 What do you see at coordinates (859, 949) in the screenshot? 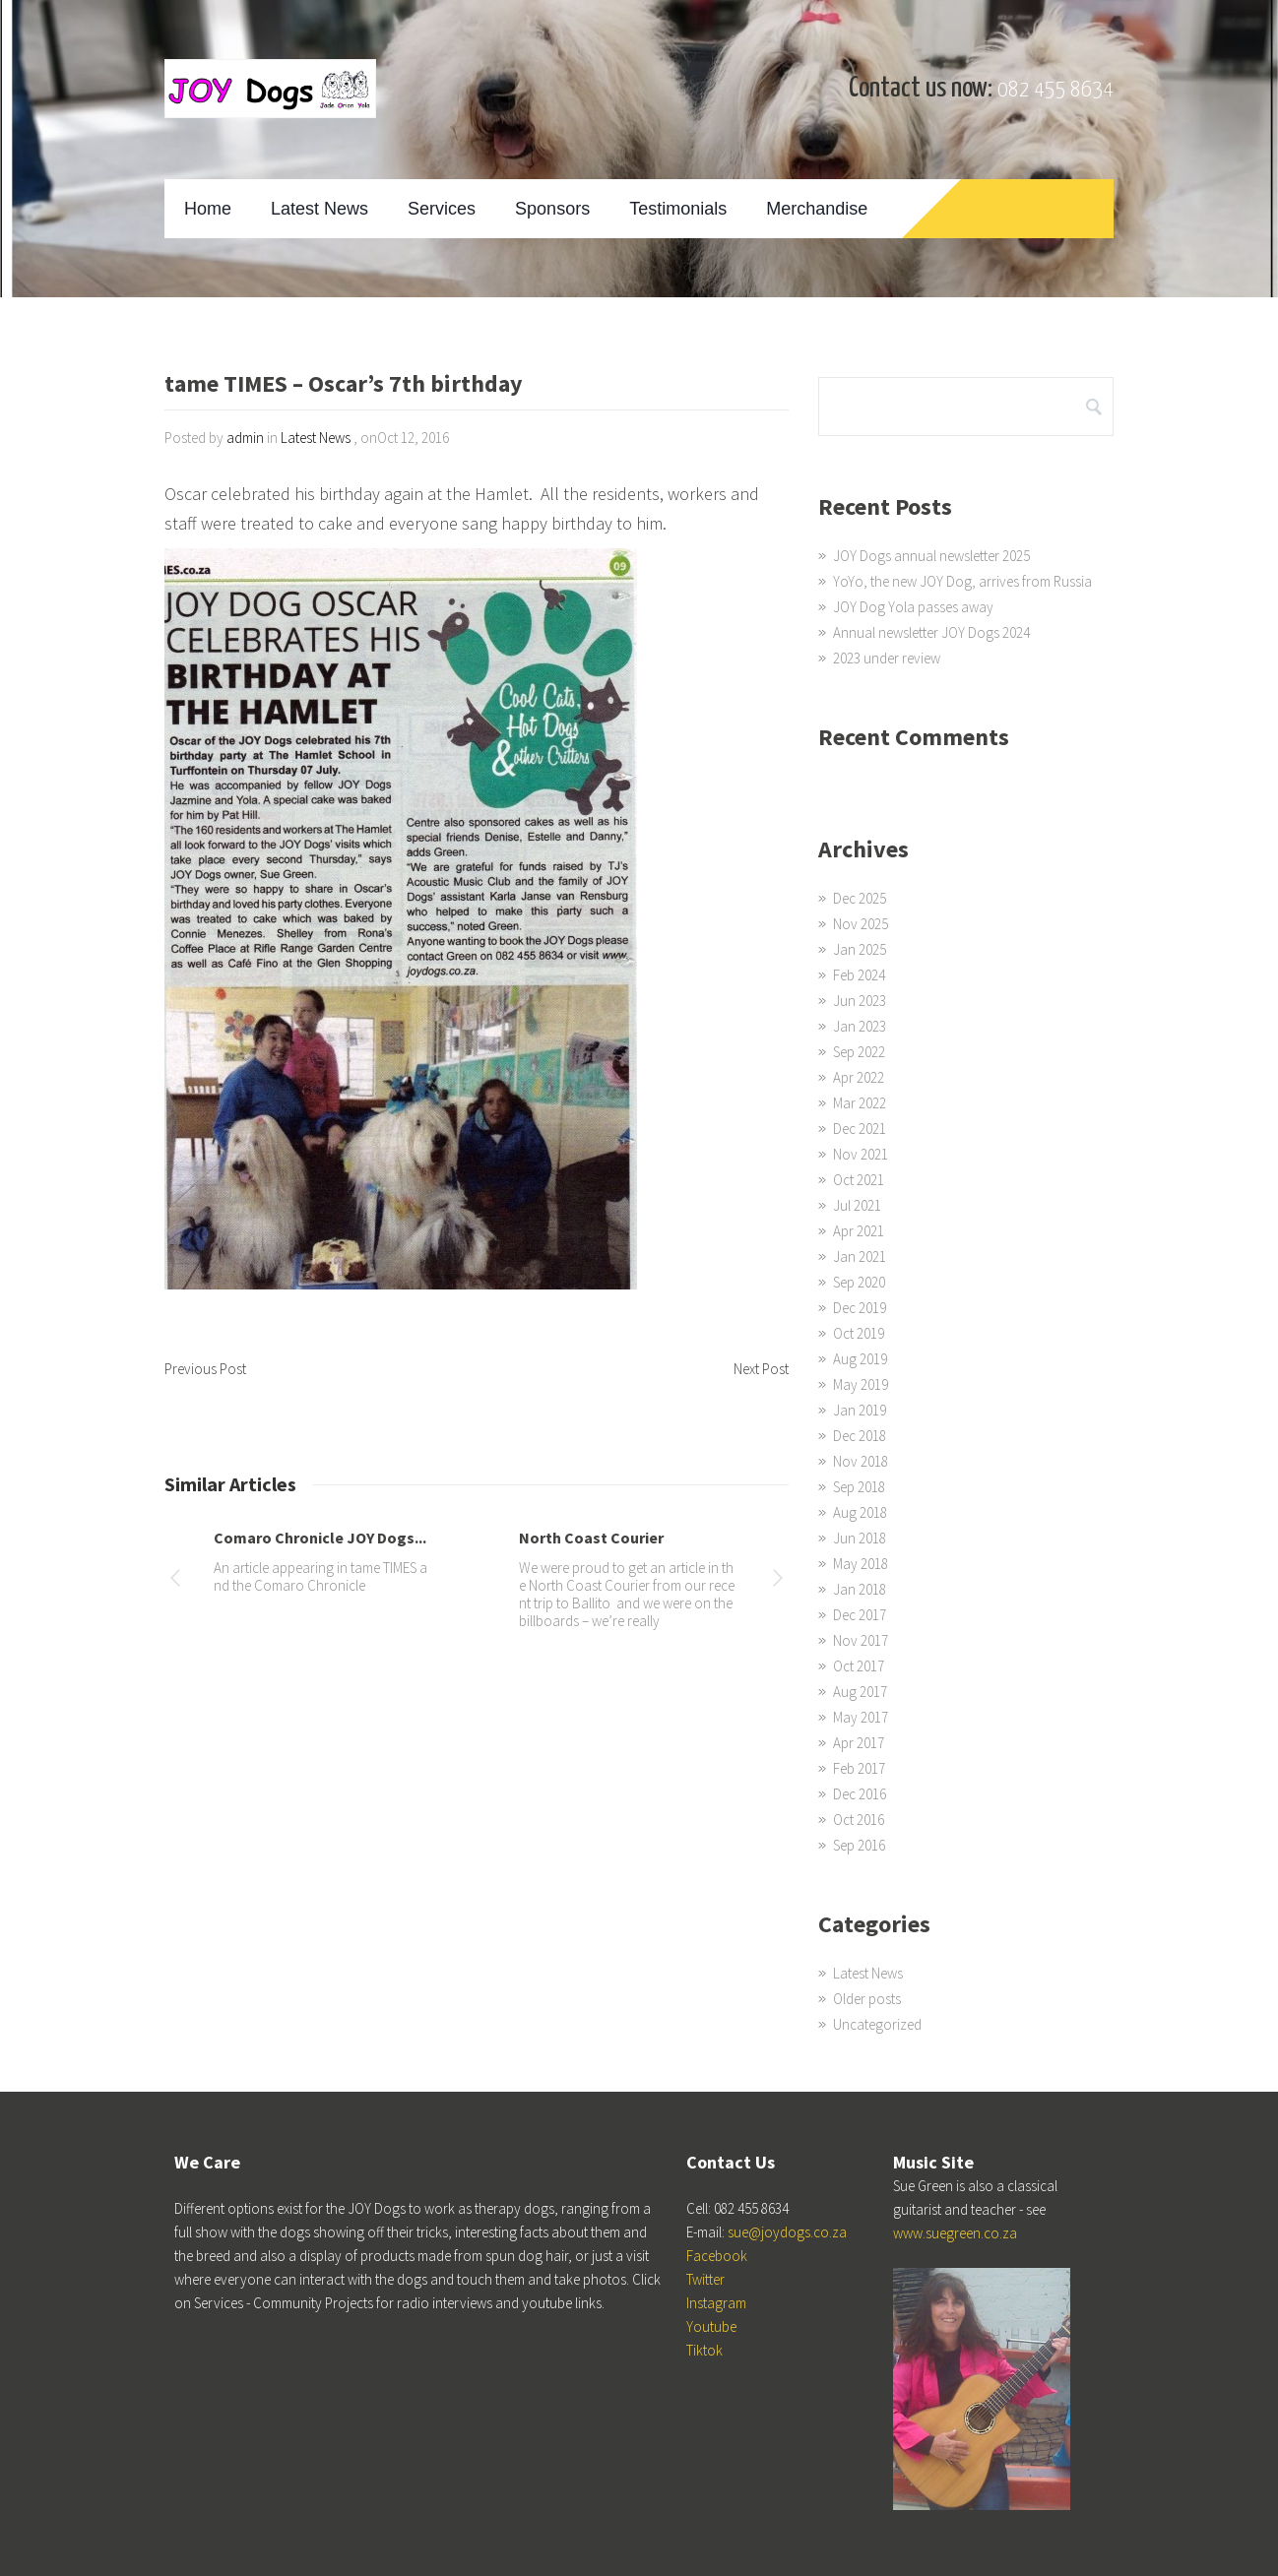
I see `Jan 2025` at bounding box center [859, 949].